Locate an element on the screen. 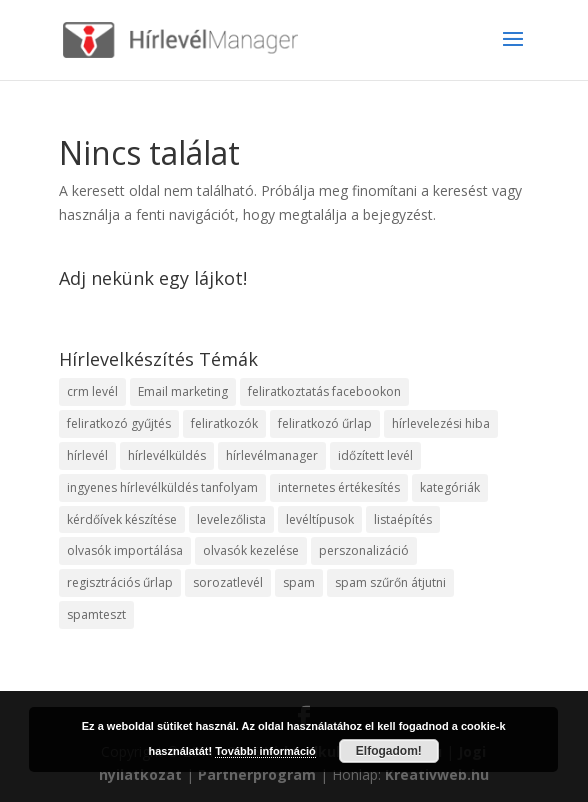 This screenshot has height=802, width=588. időzített levél [időzített levél (1 elem)] is located at coordinates (375, 455).